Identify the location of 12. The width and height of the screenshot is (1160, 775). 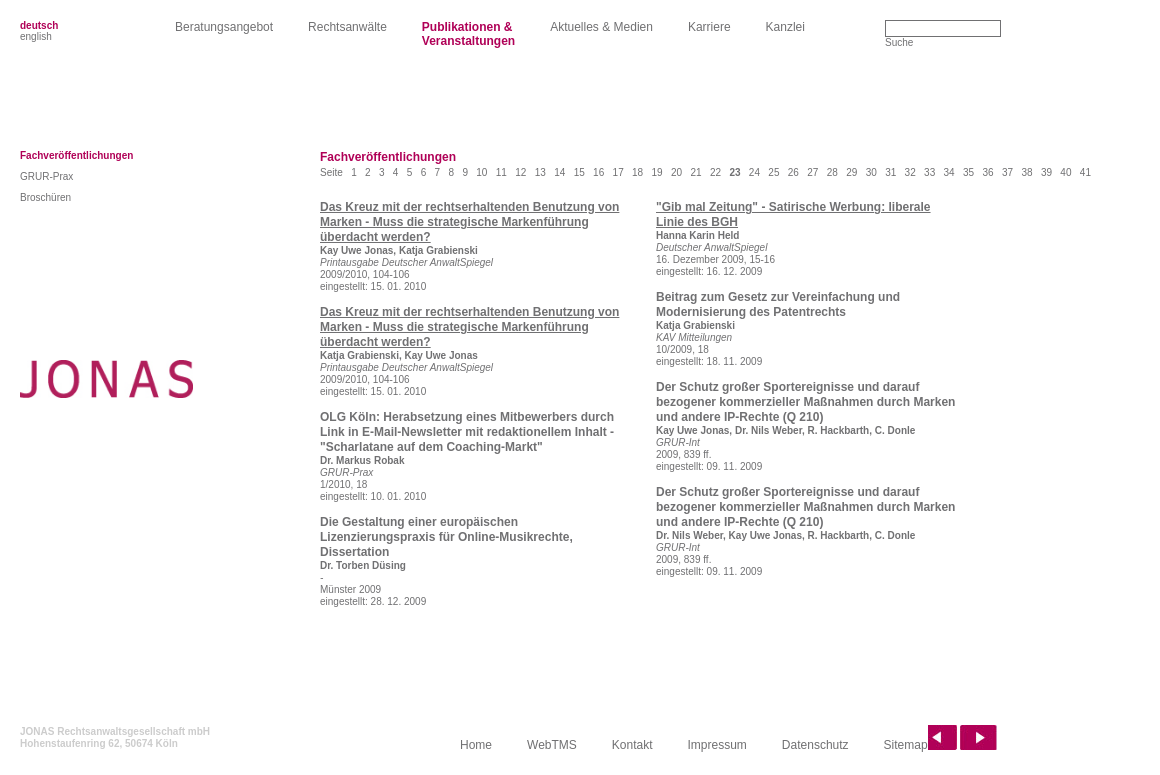
(520, 172).